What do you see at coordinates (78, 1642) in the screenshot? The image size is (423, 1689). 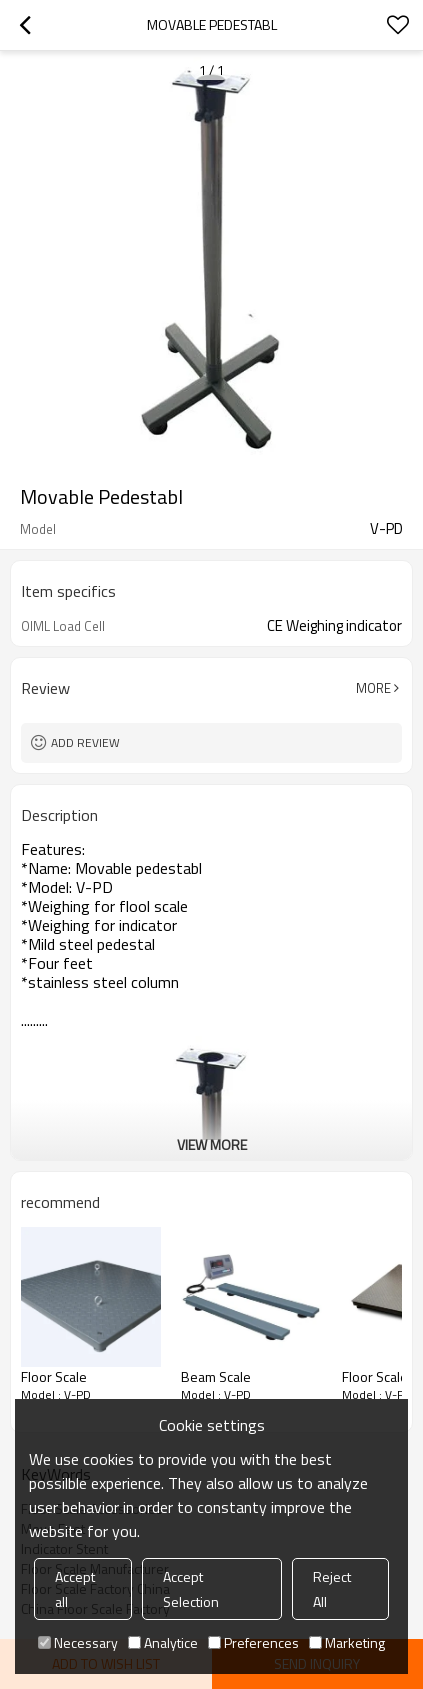 I see `Necessary` at bounding box center [78, 1642].